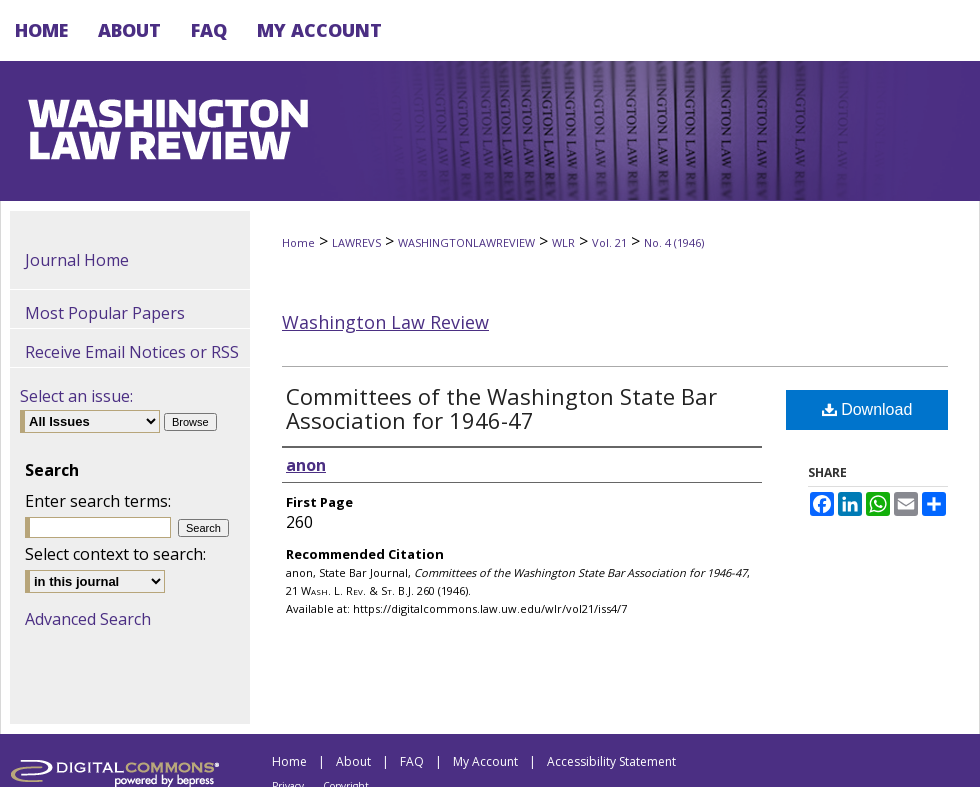  I want to click on FAQ, so click(412, 761).